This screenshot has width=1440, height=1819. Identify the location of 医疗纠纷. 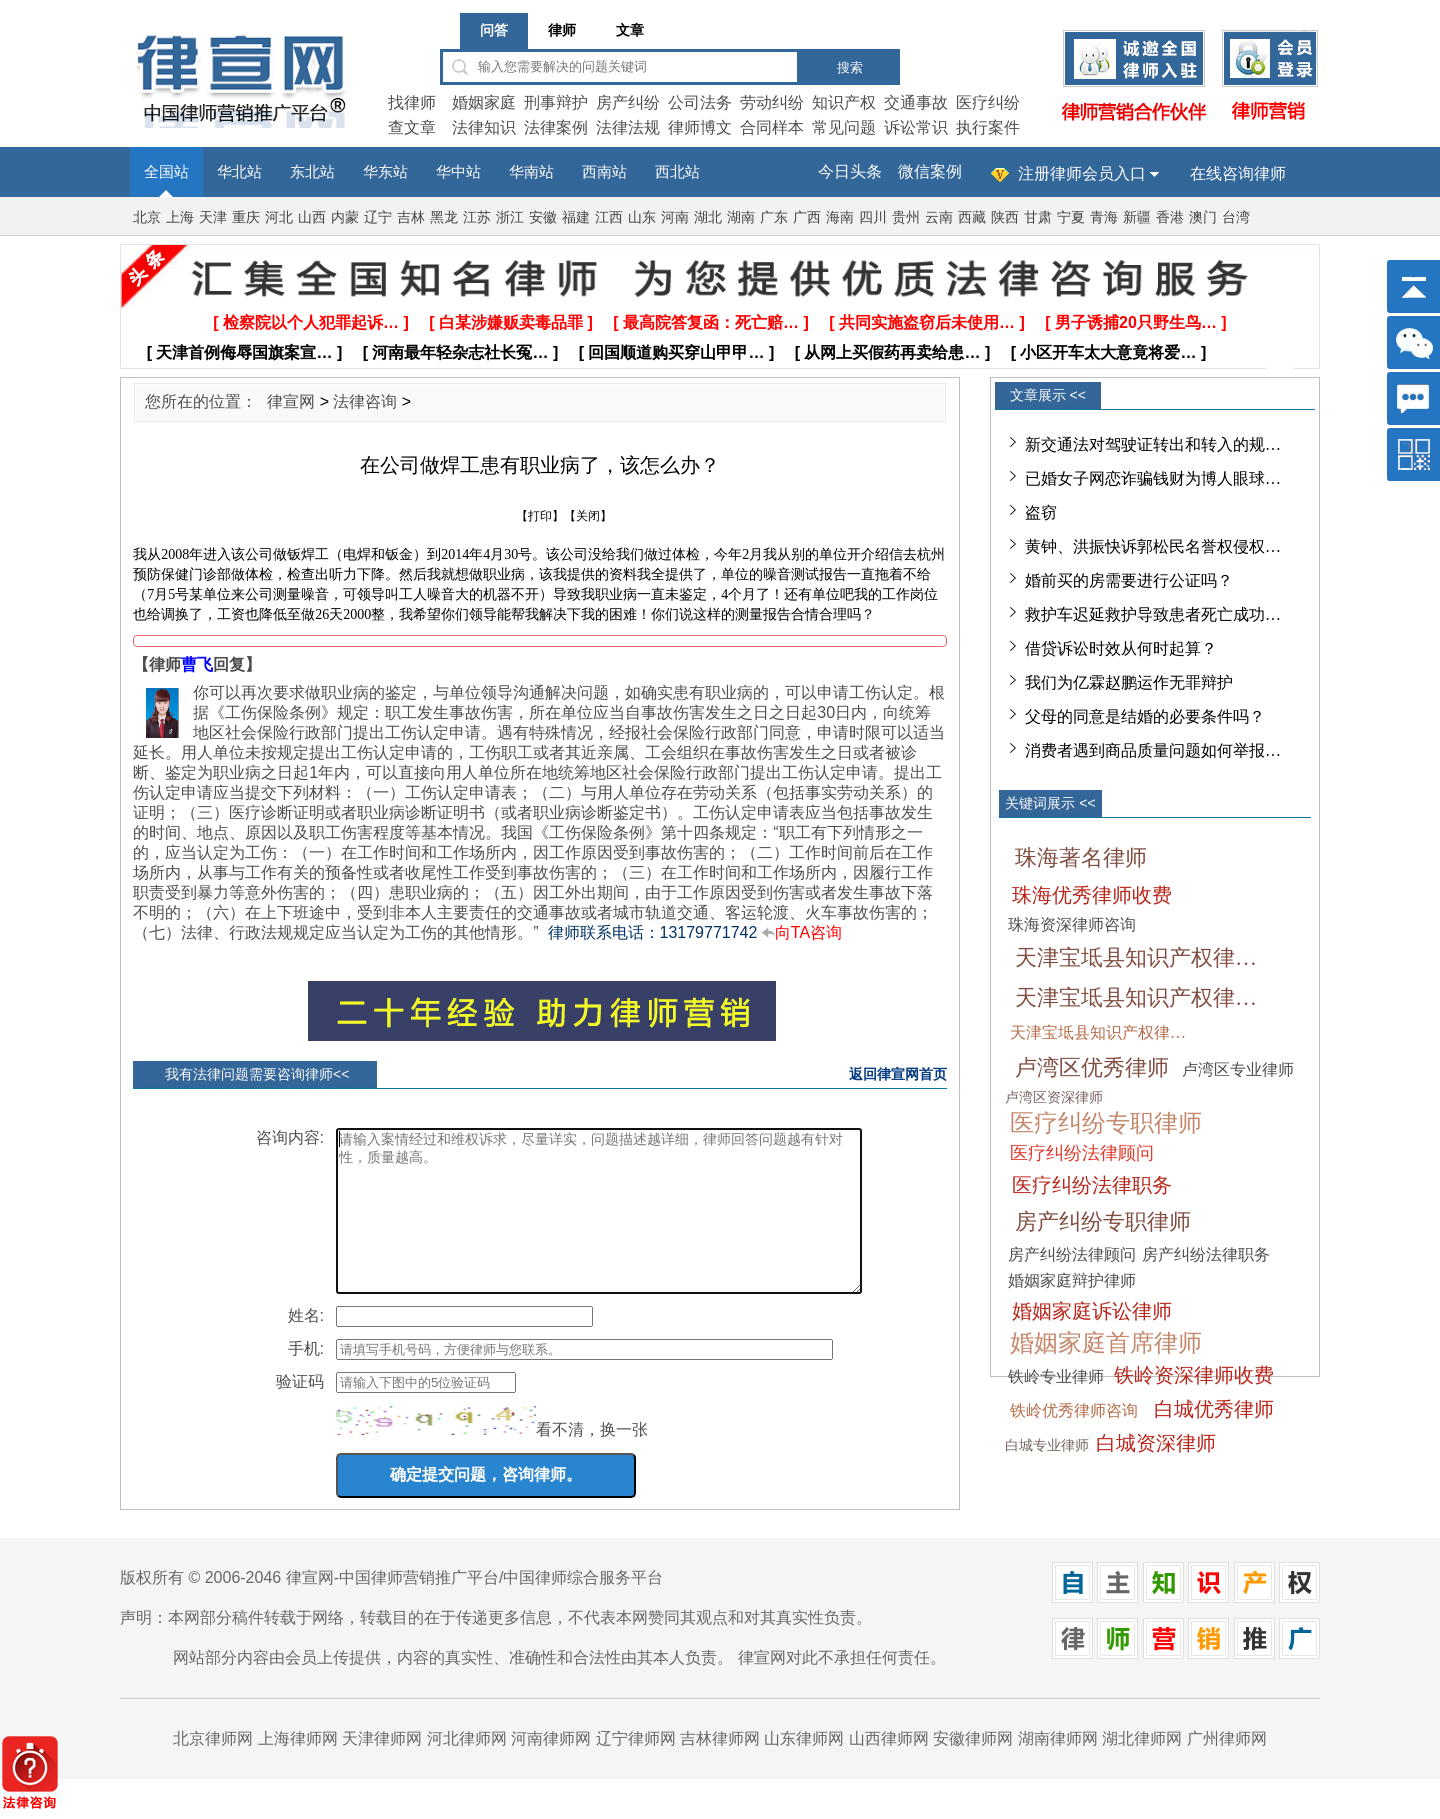
(988, 102).